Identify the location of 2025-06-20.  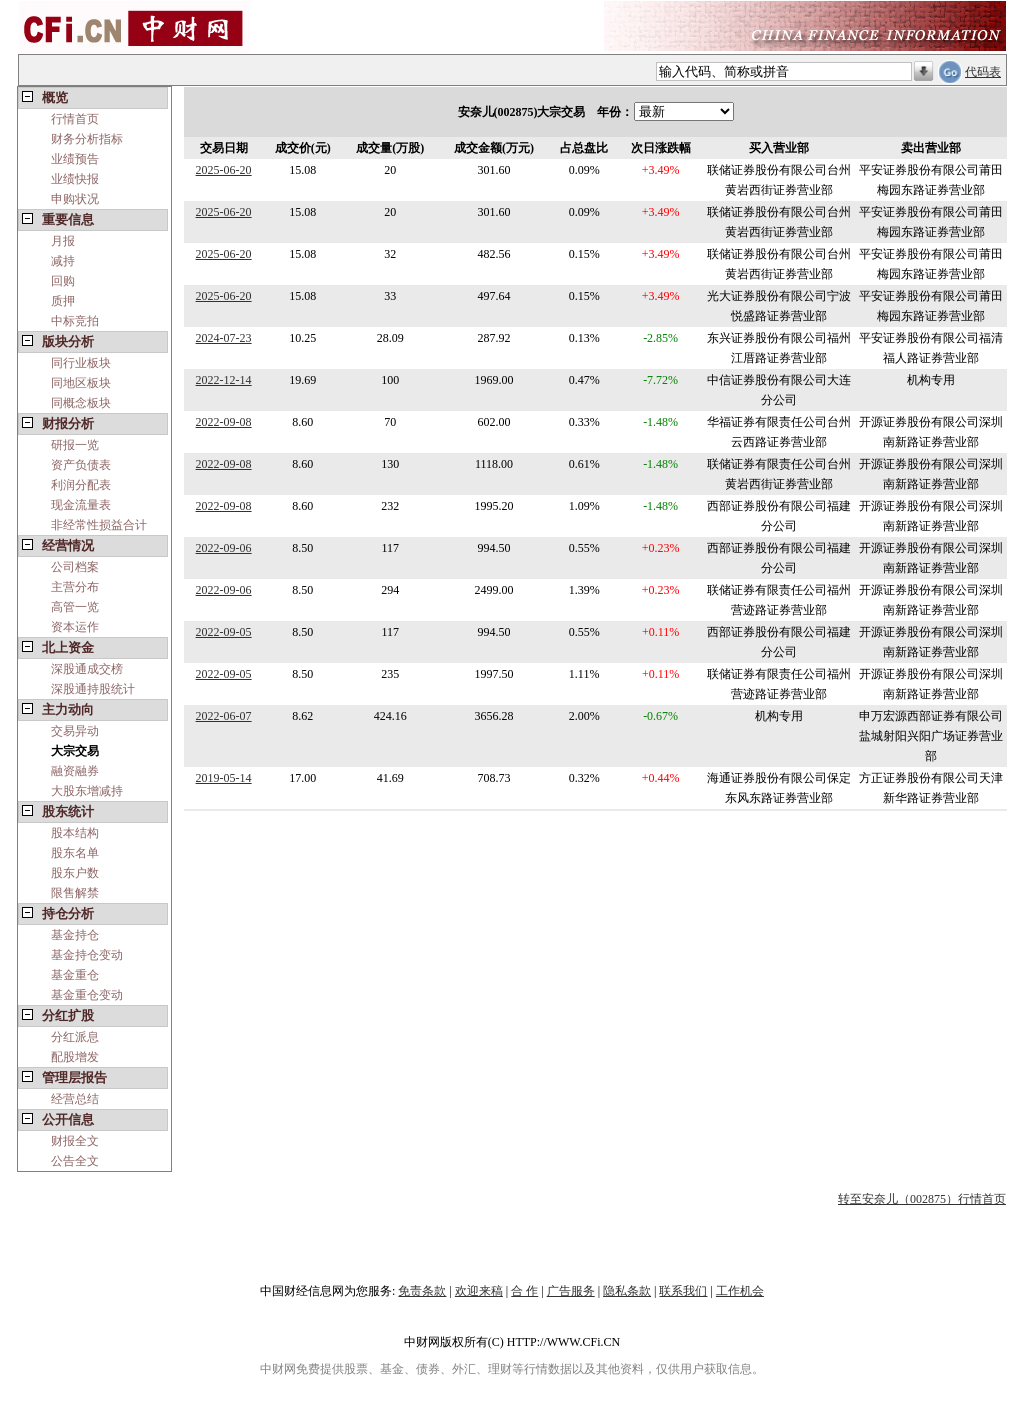
(224, 170).